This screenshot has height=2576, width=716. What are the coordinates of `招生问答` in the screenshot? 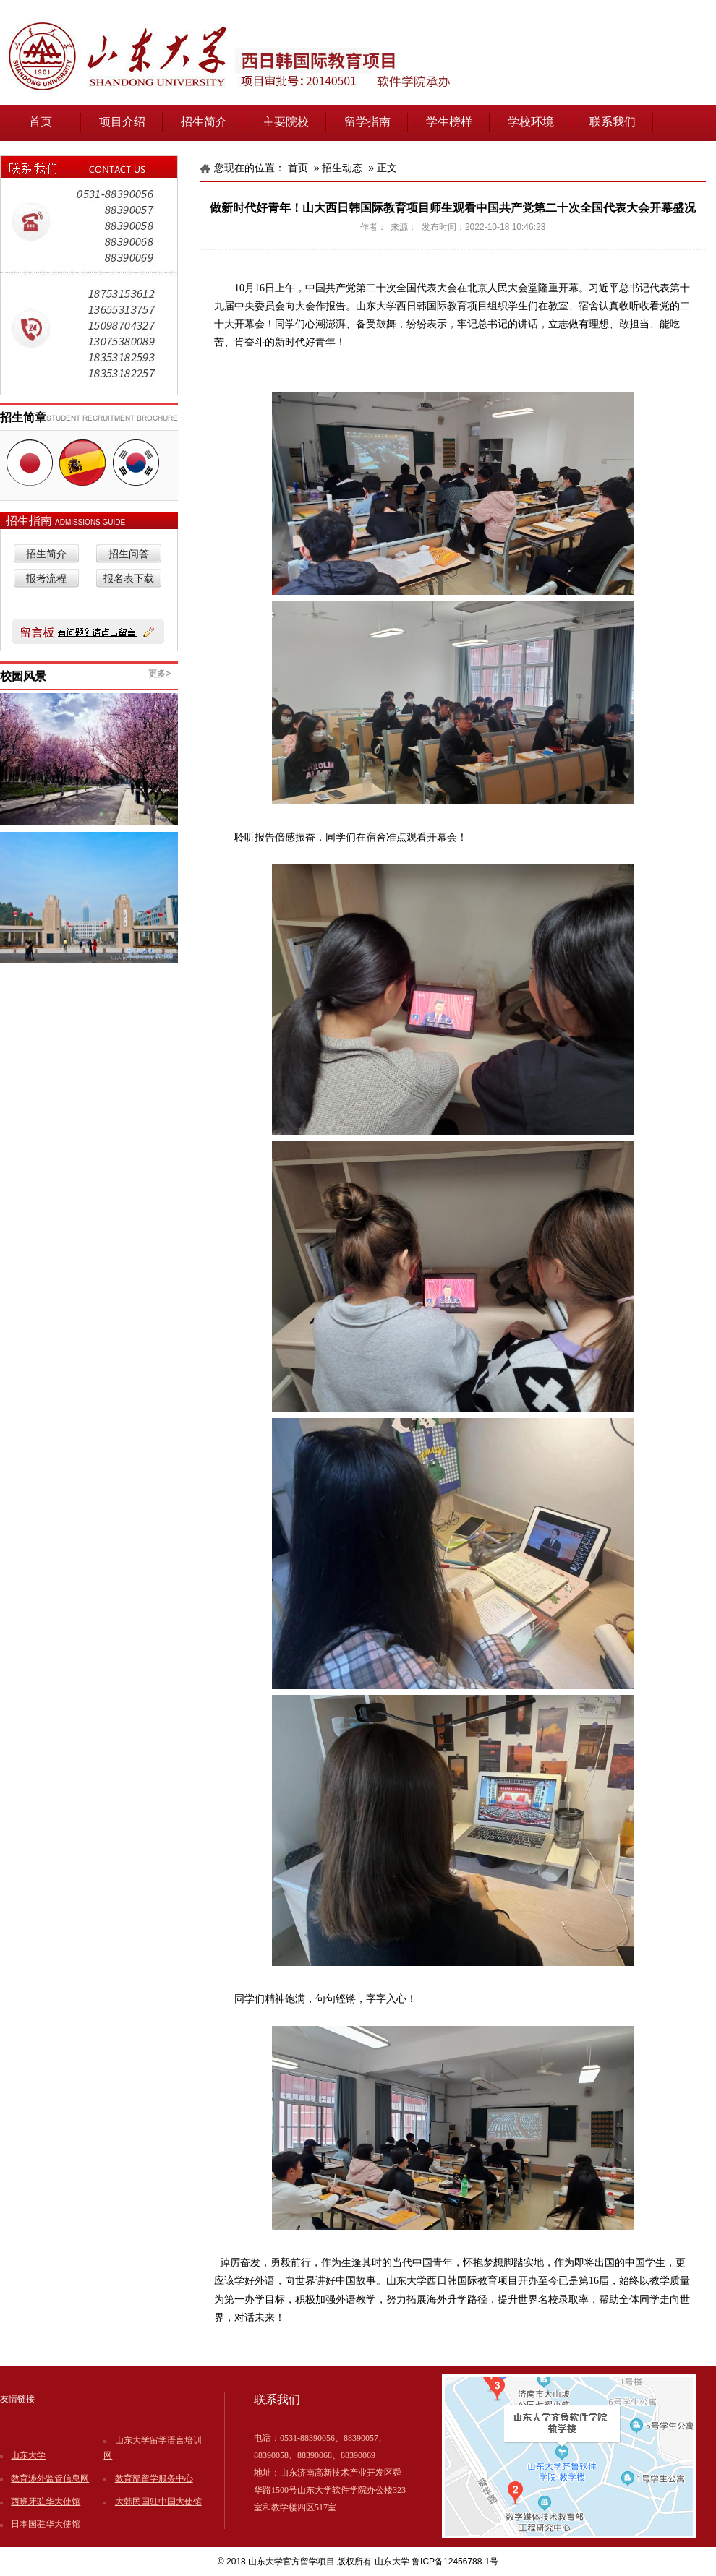 It's located at (128, 554).